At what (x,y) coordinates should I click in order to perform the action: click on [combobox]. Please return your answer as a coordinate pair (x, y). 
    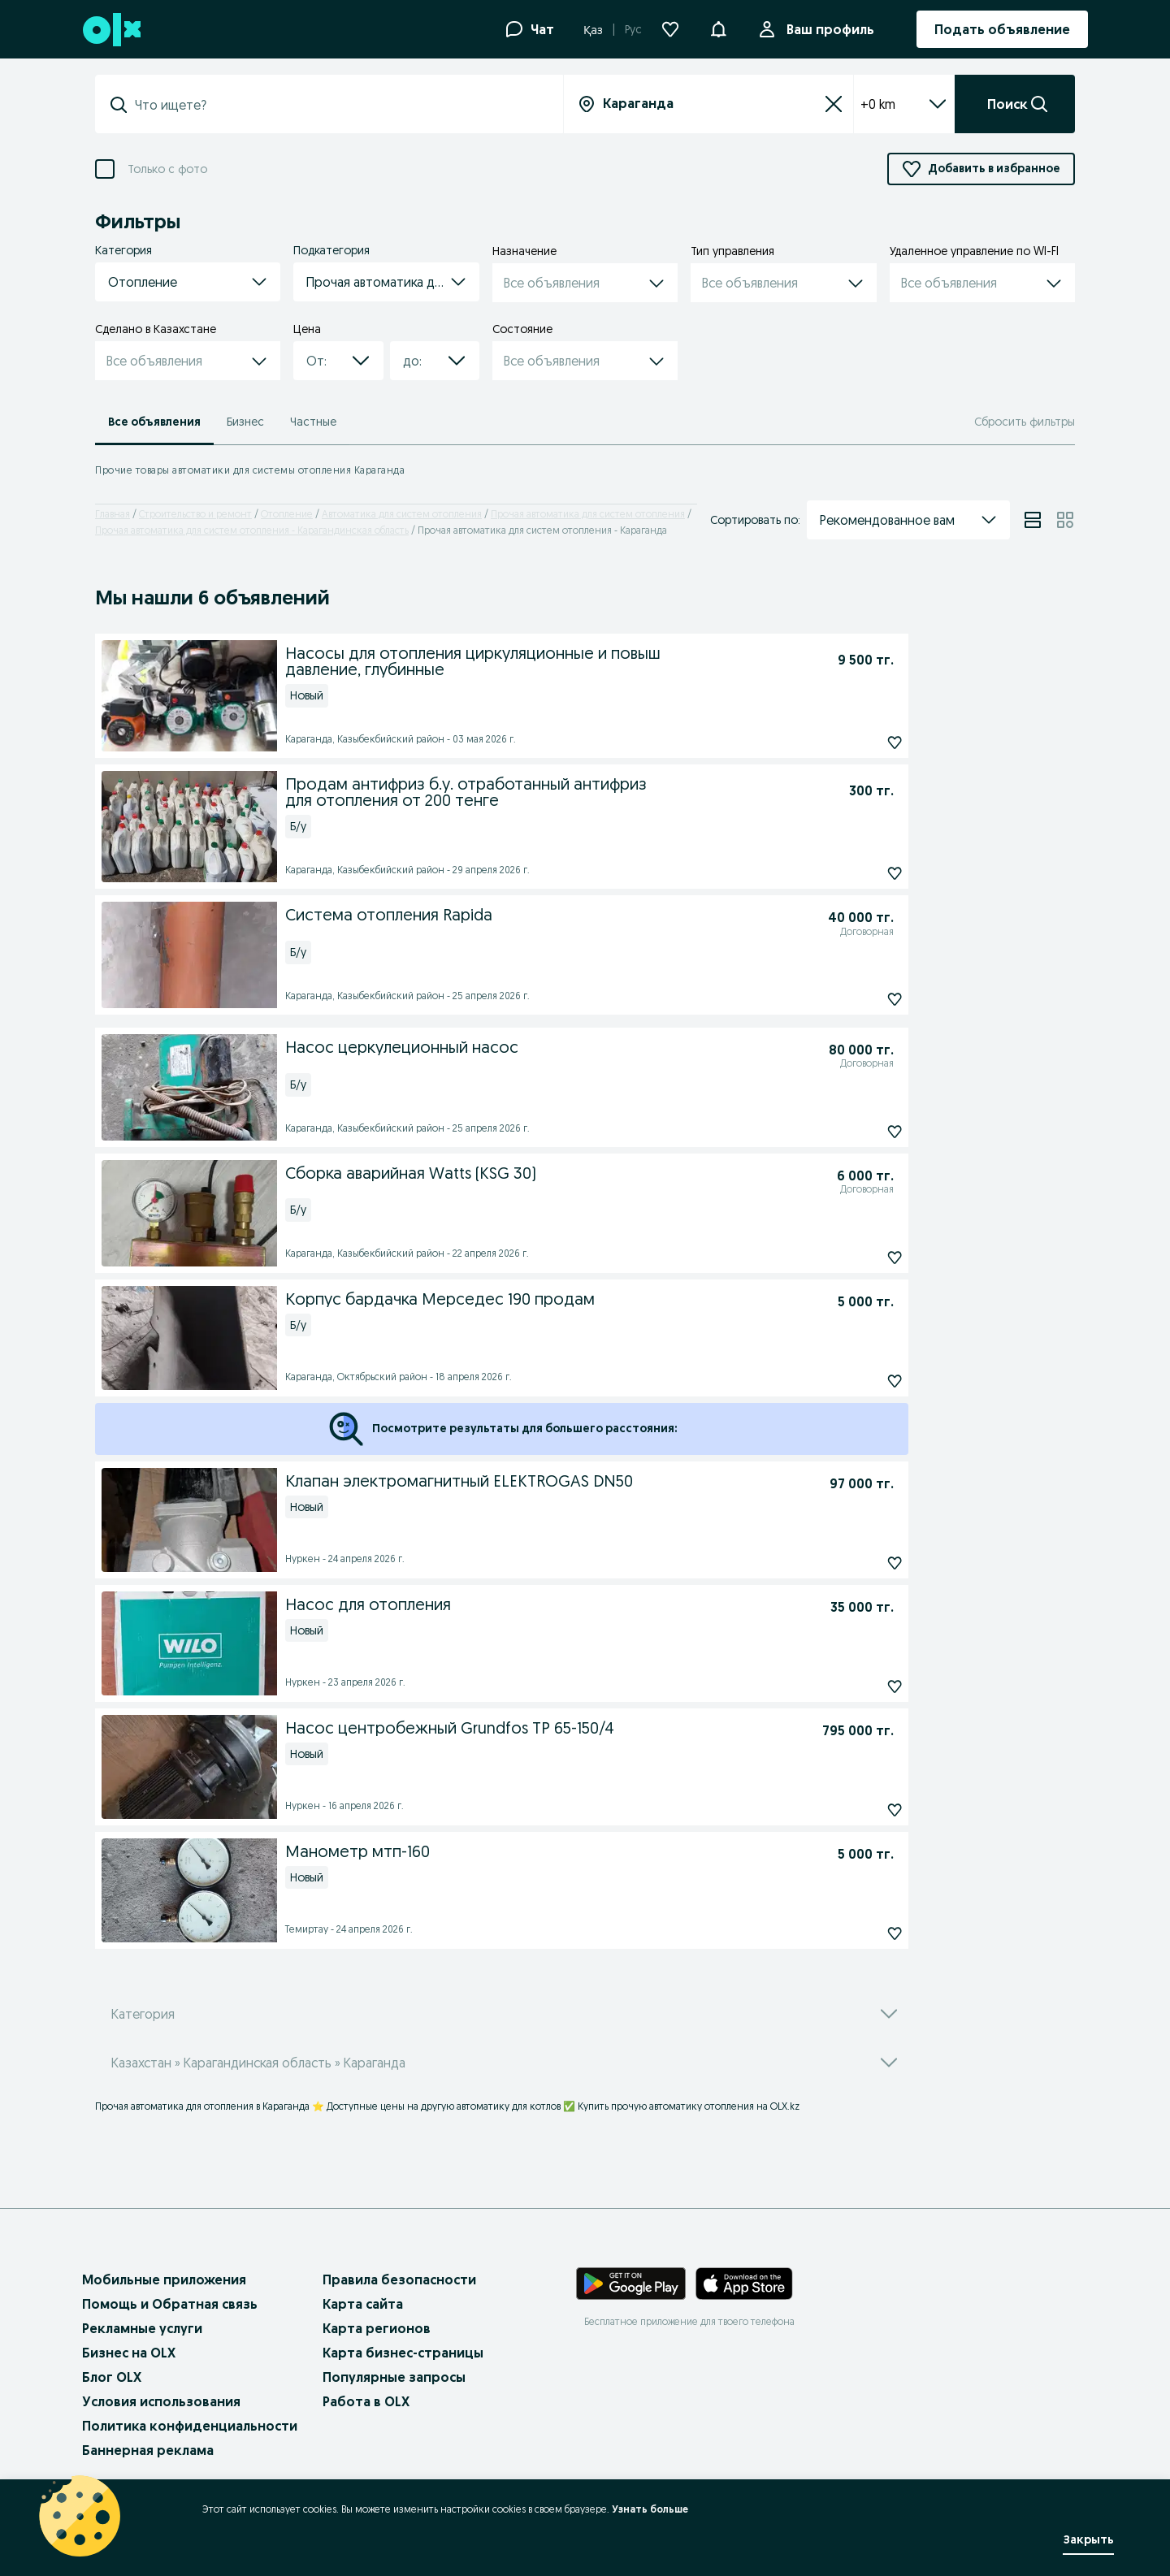
    Looking at the image, I should click on (339, 105).